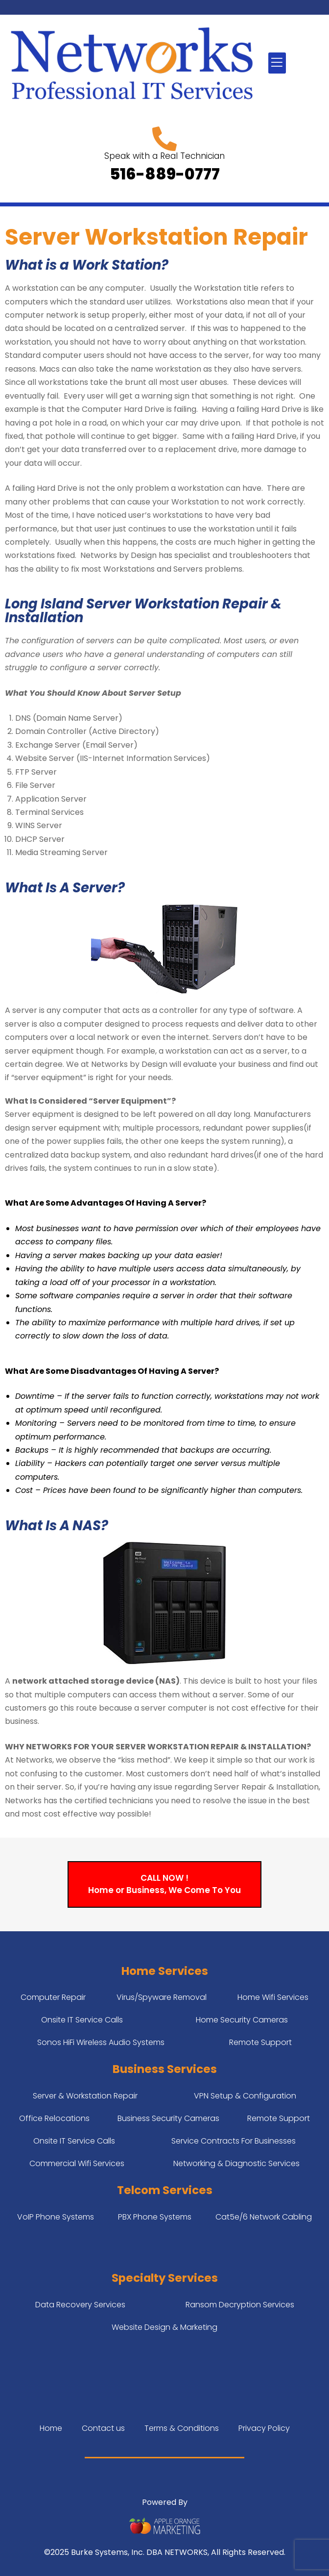 Image resolution: width=329 pixels, height=2576 pixels. I want to click on Commercial Wifi Services, so click(76, 2163).